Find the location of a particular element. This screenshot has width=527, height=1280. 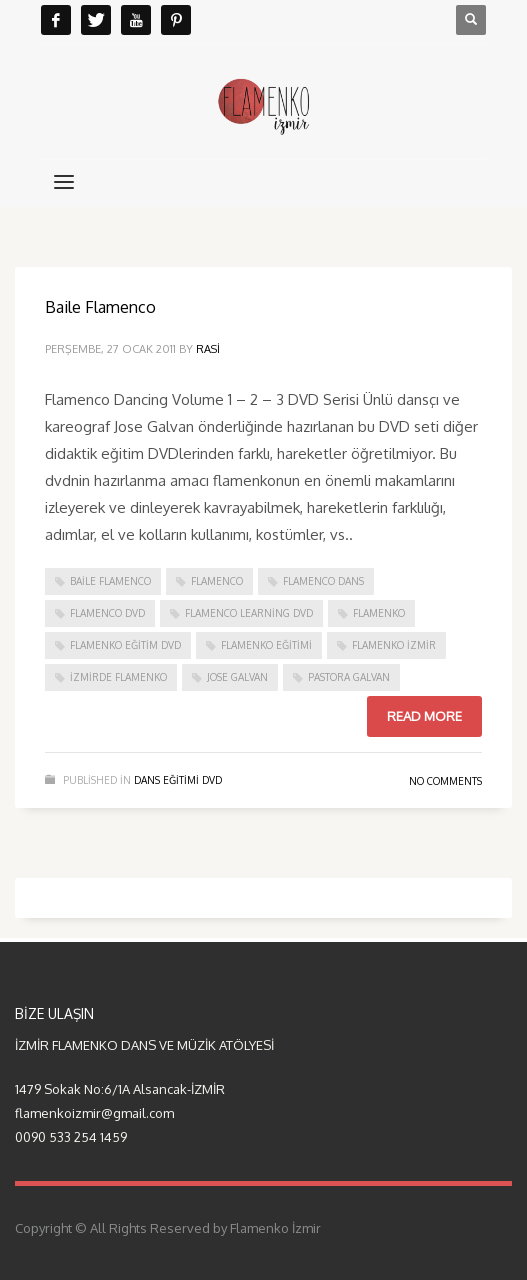

Baile Flamenco is located at coordinates (100, 307).